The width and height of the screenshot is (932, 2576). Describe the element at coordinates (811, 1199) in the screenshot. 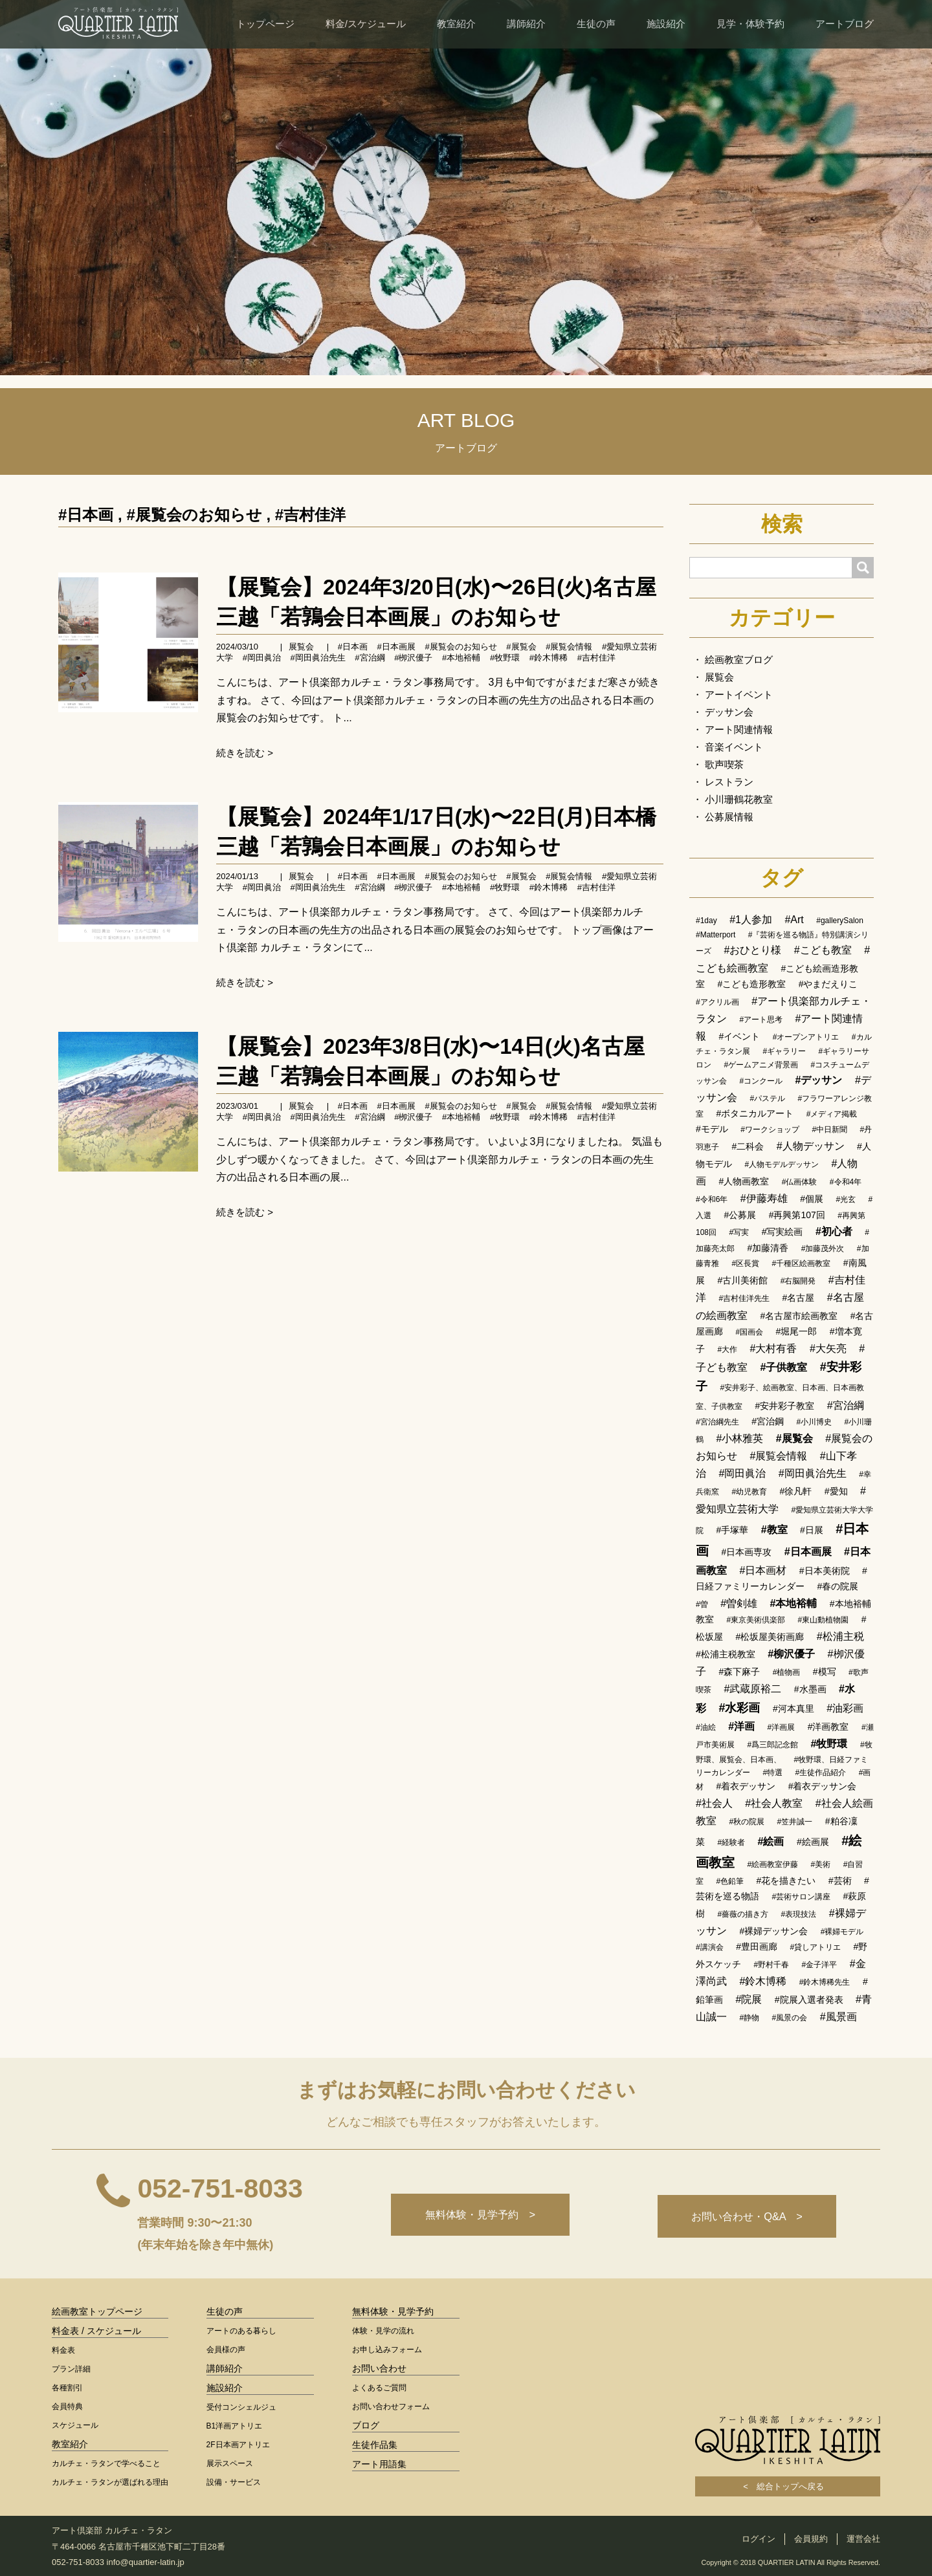

I see `#個展` at that location.